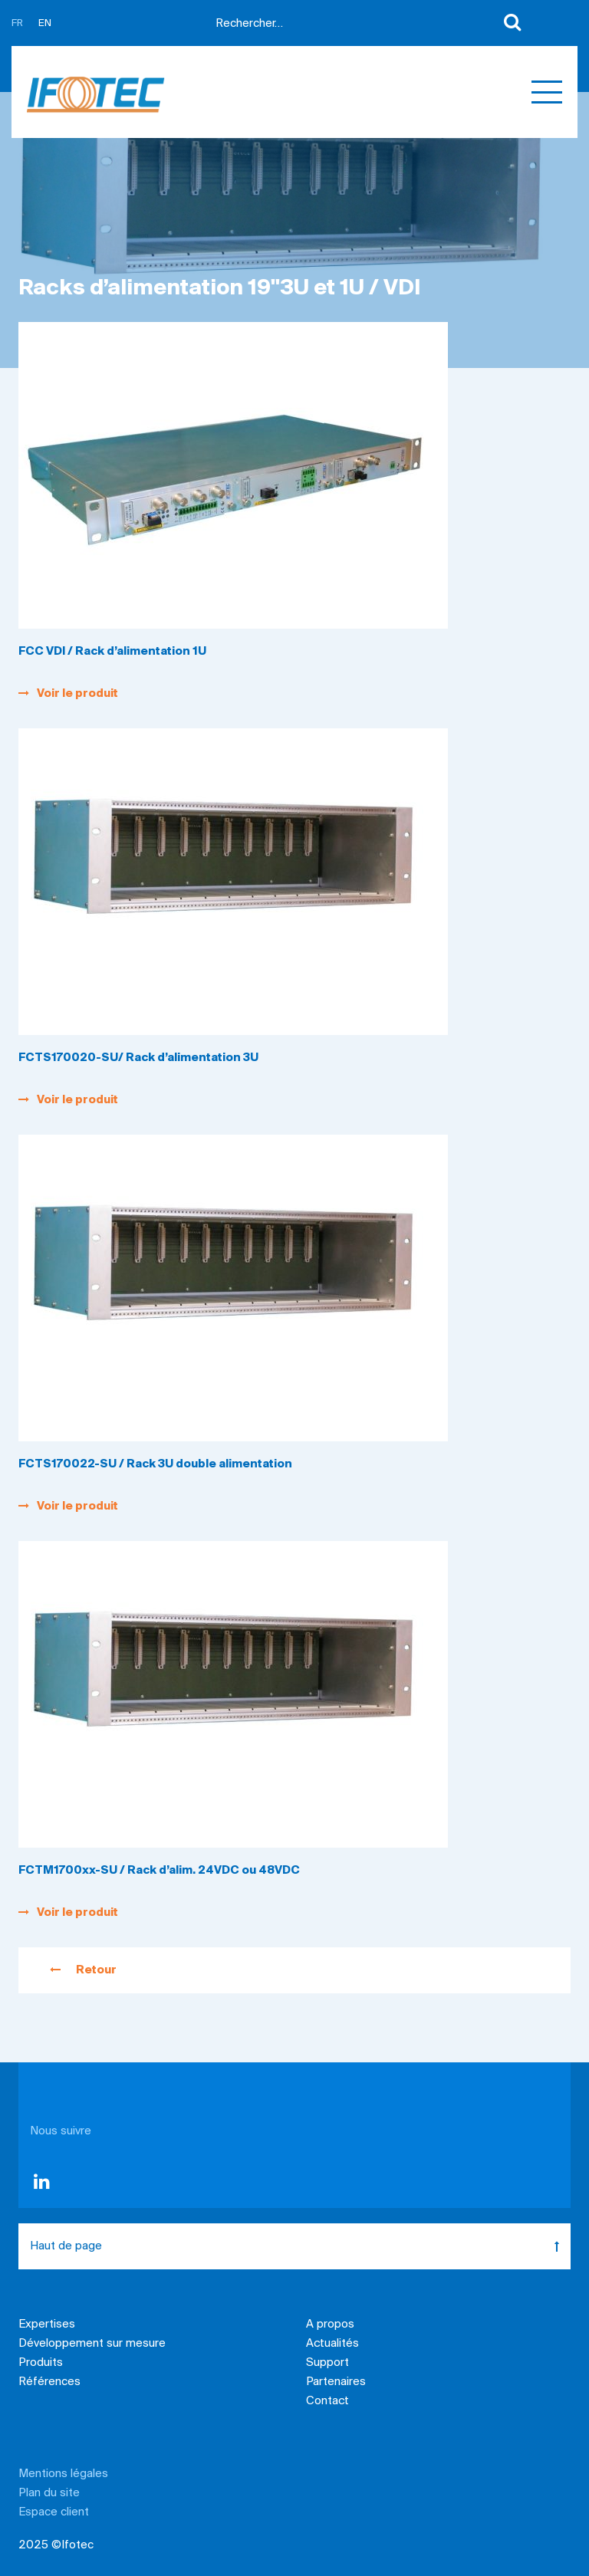 The image size is (589, 2576). I want to click on Support, so click(327, 2363).